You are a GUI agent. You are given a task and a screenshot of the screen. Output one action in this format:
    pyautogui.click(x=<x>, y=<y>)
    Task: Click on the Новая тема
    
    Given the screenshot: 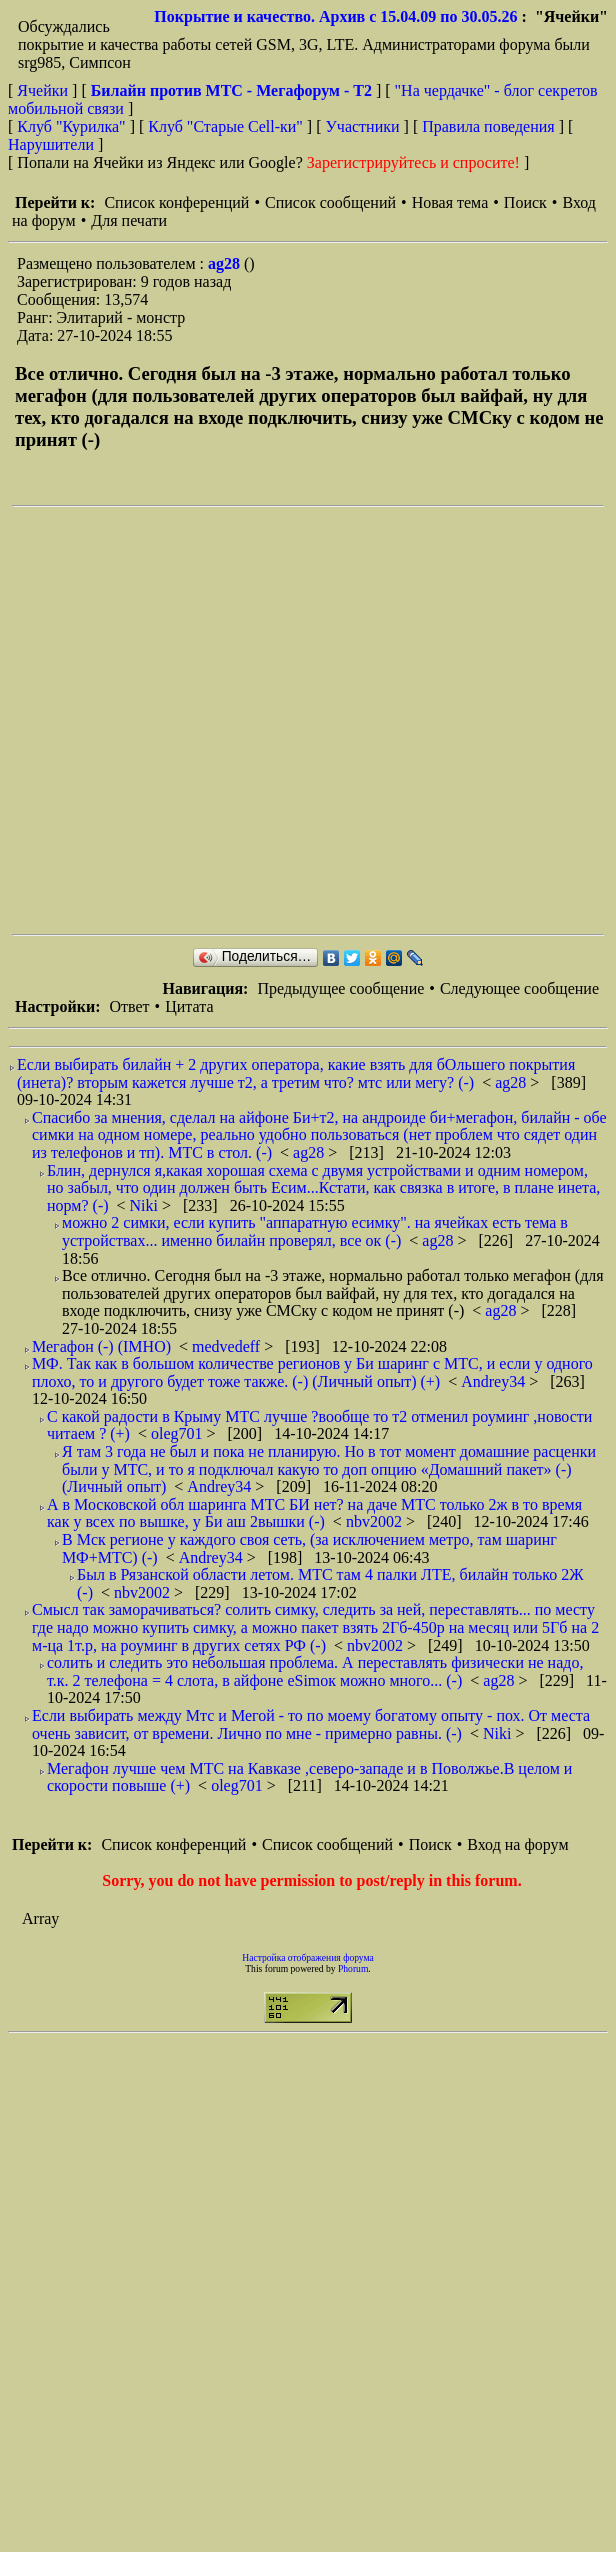 What is the action you would take?
    pyautogui.click(x=450, y=202)
    